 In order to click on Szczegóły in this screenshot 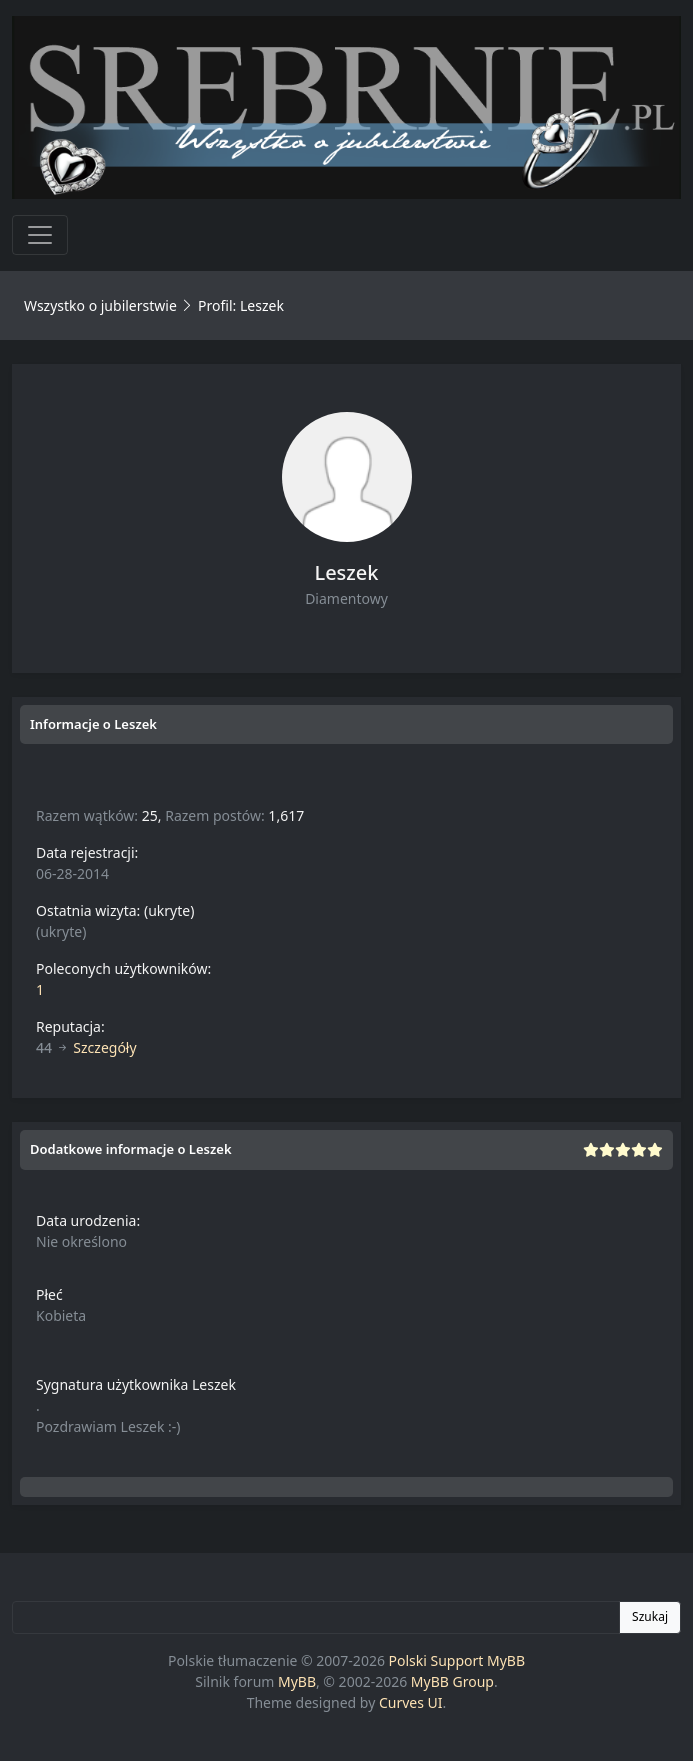, I will do `click(104, 1047)`.